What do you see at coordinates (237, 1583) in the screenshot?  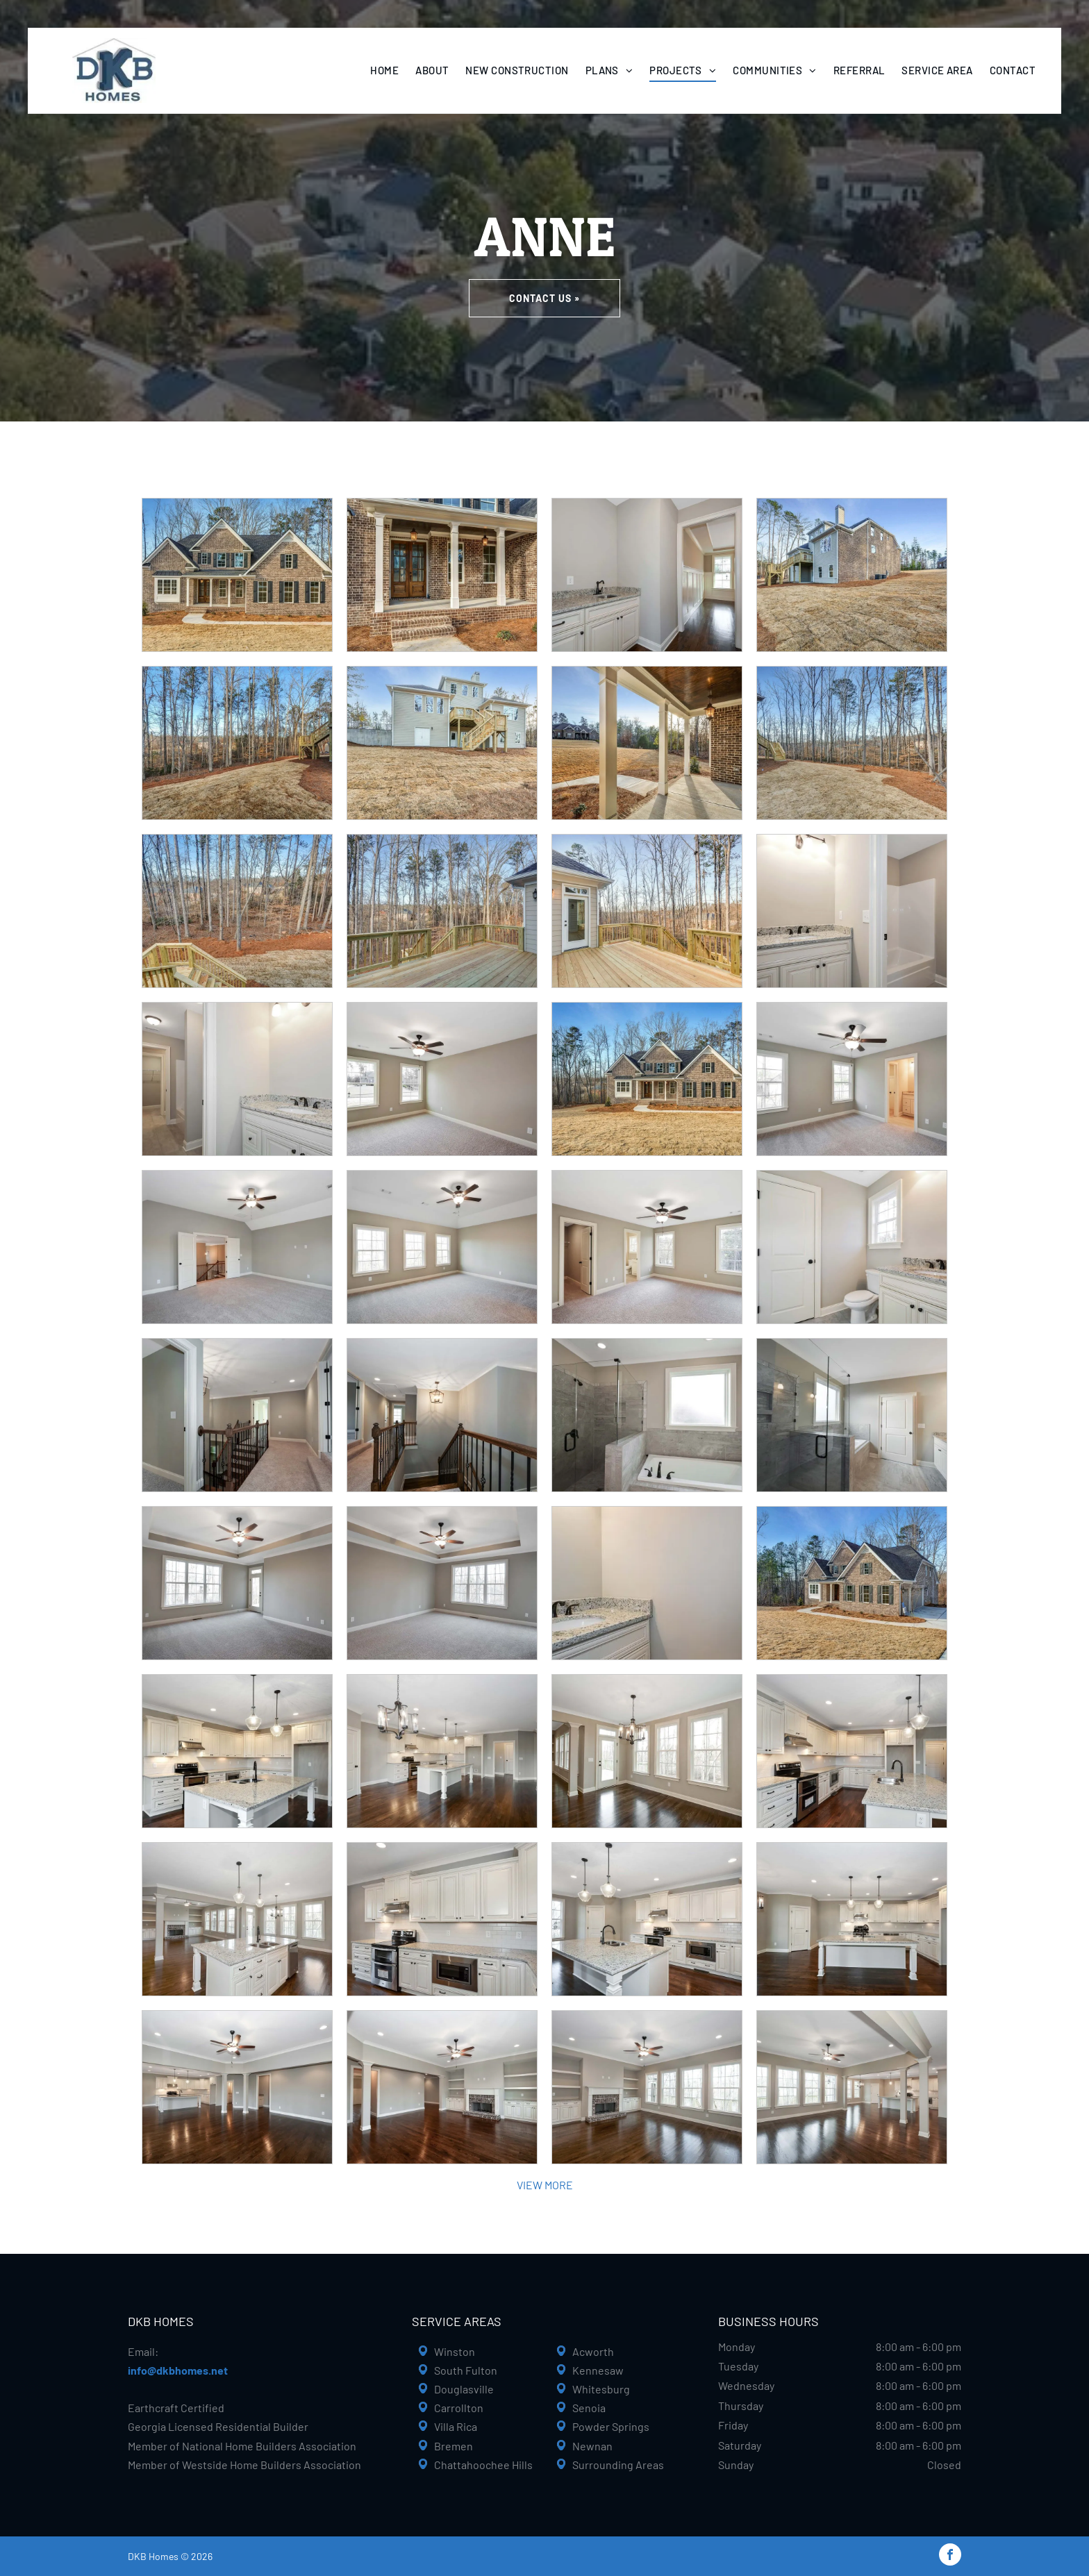 I see `[Empty bedroom with grey walls, carpet, and ceiling fan. Window and door on opposite walls.]` at bounding box center [237, 1583].